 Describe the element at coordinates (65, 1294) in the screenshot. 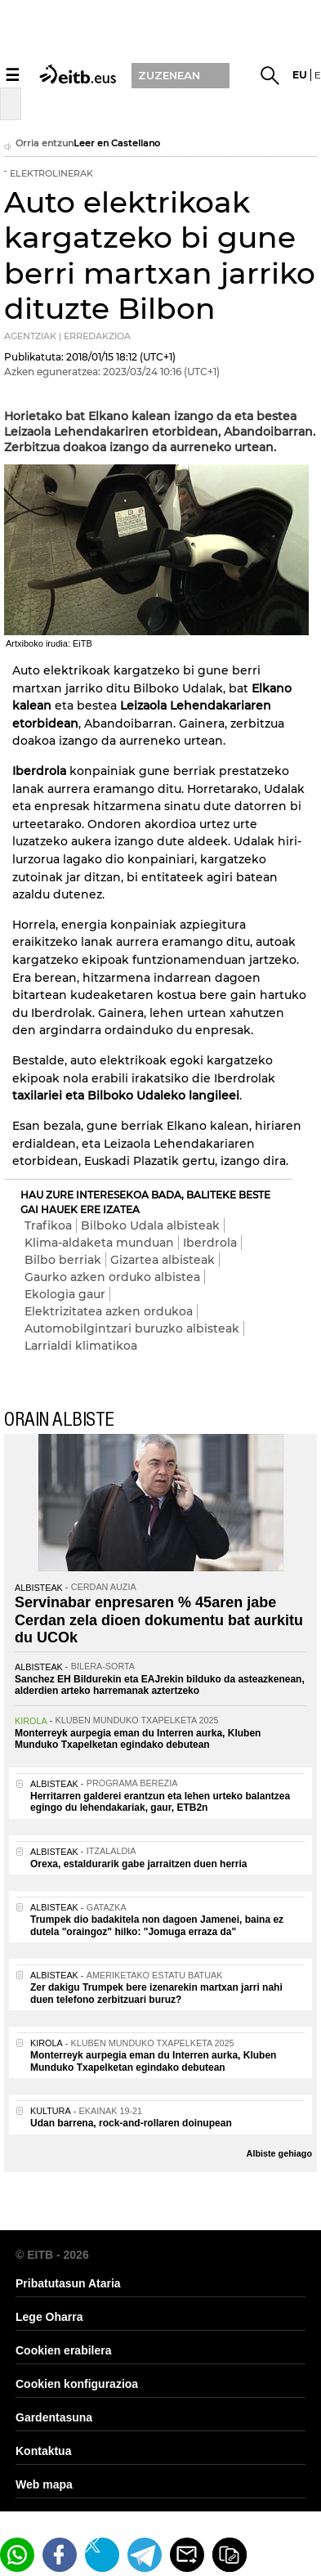

I see `Ekologia gaur` at that location.